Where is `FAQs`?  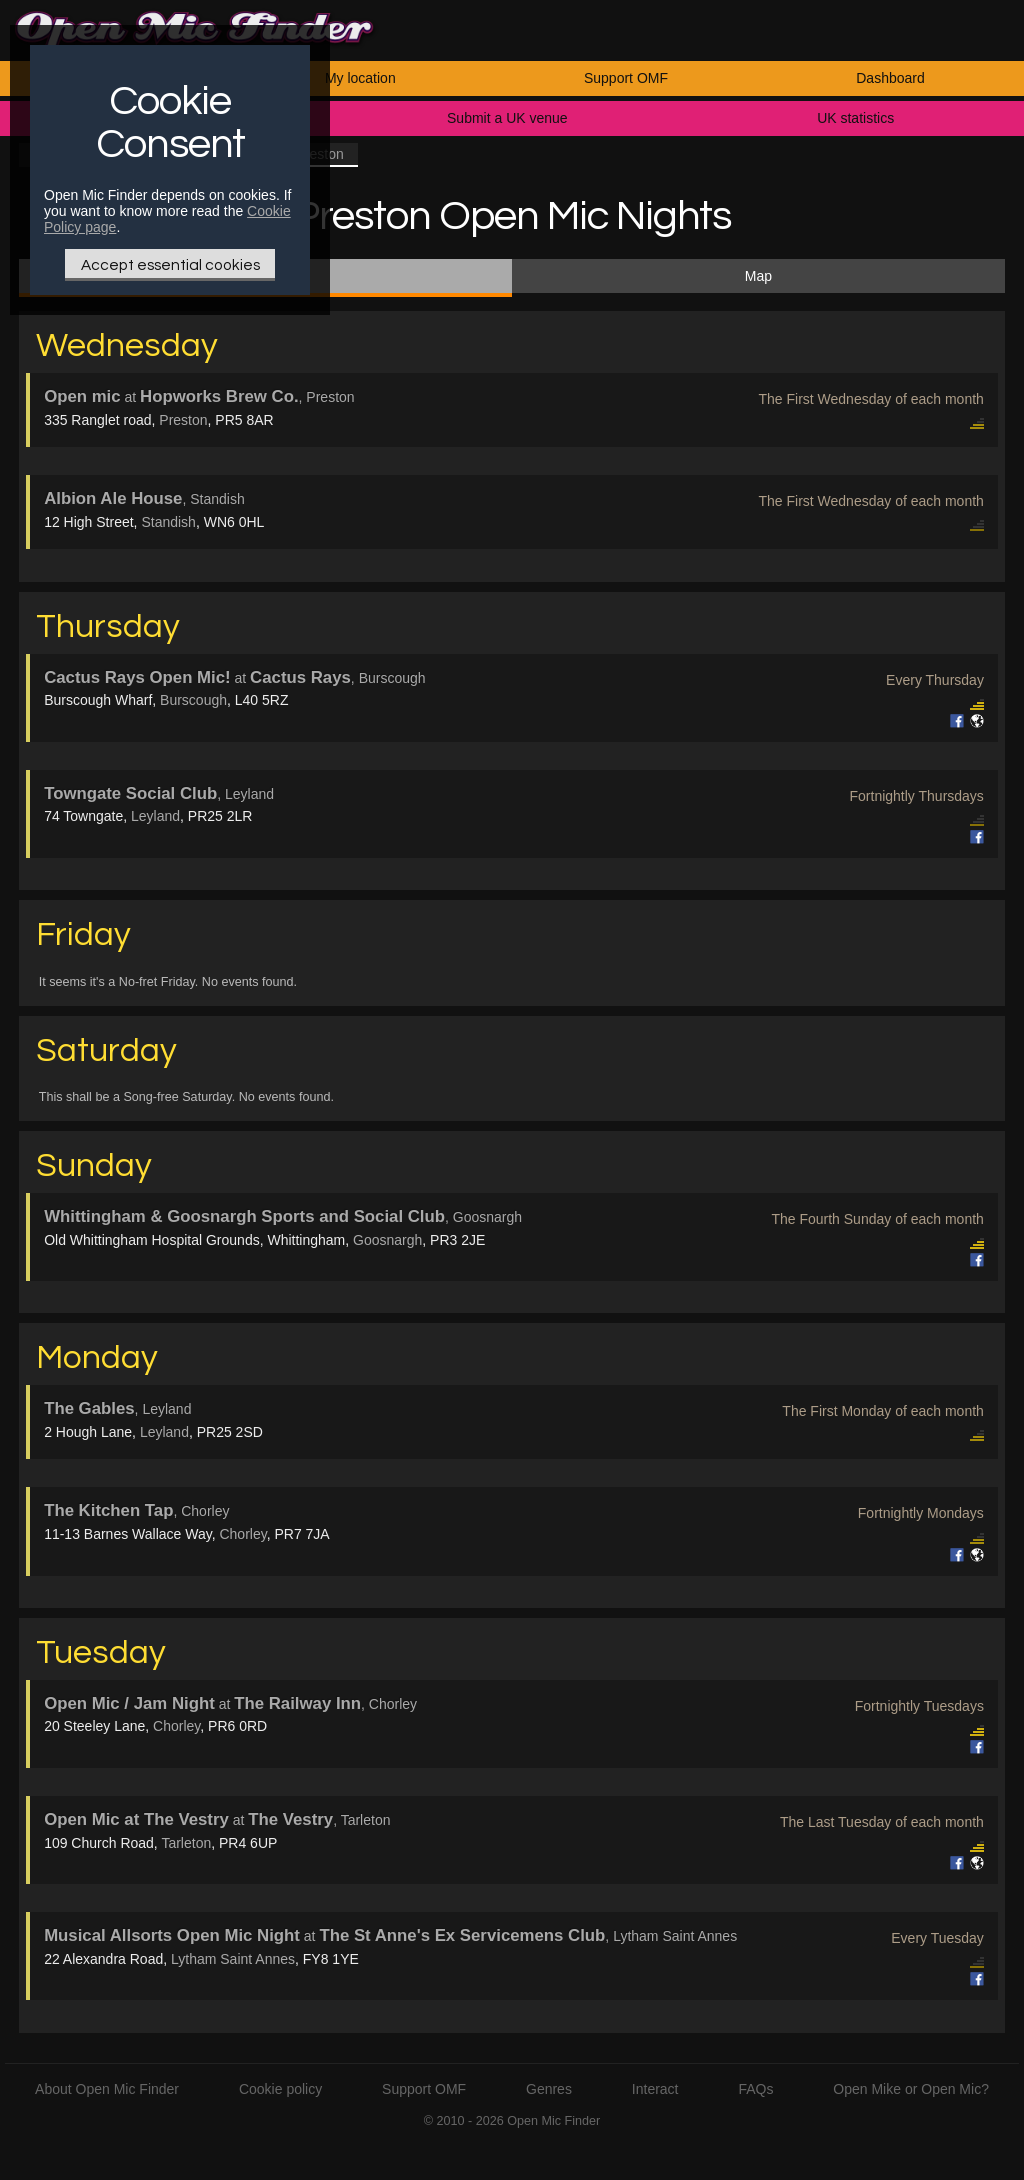 FAQs is located at coordinates (755, 2089).